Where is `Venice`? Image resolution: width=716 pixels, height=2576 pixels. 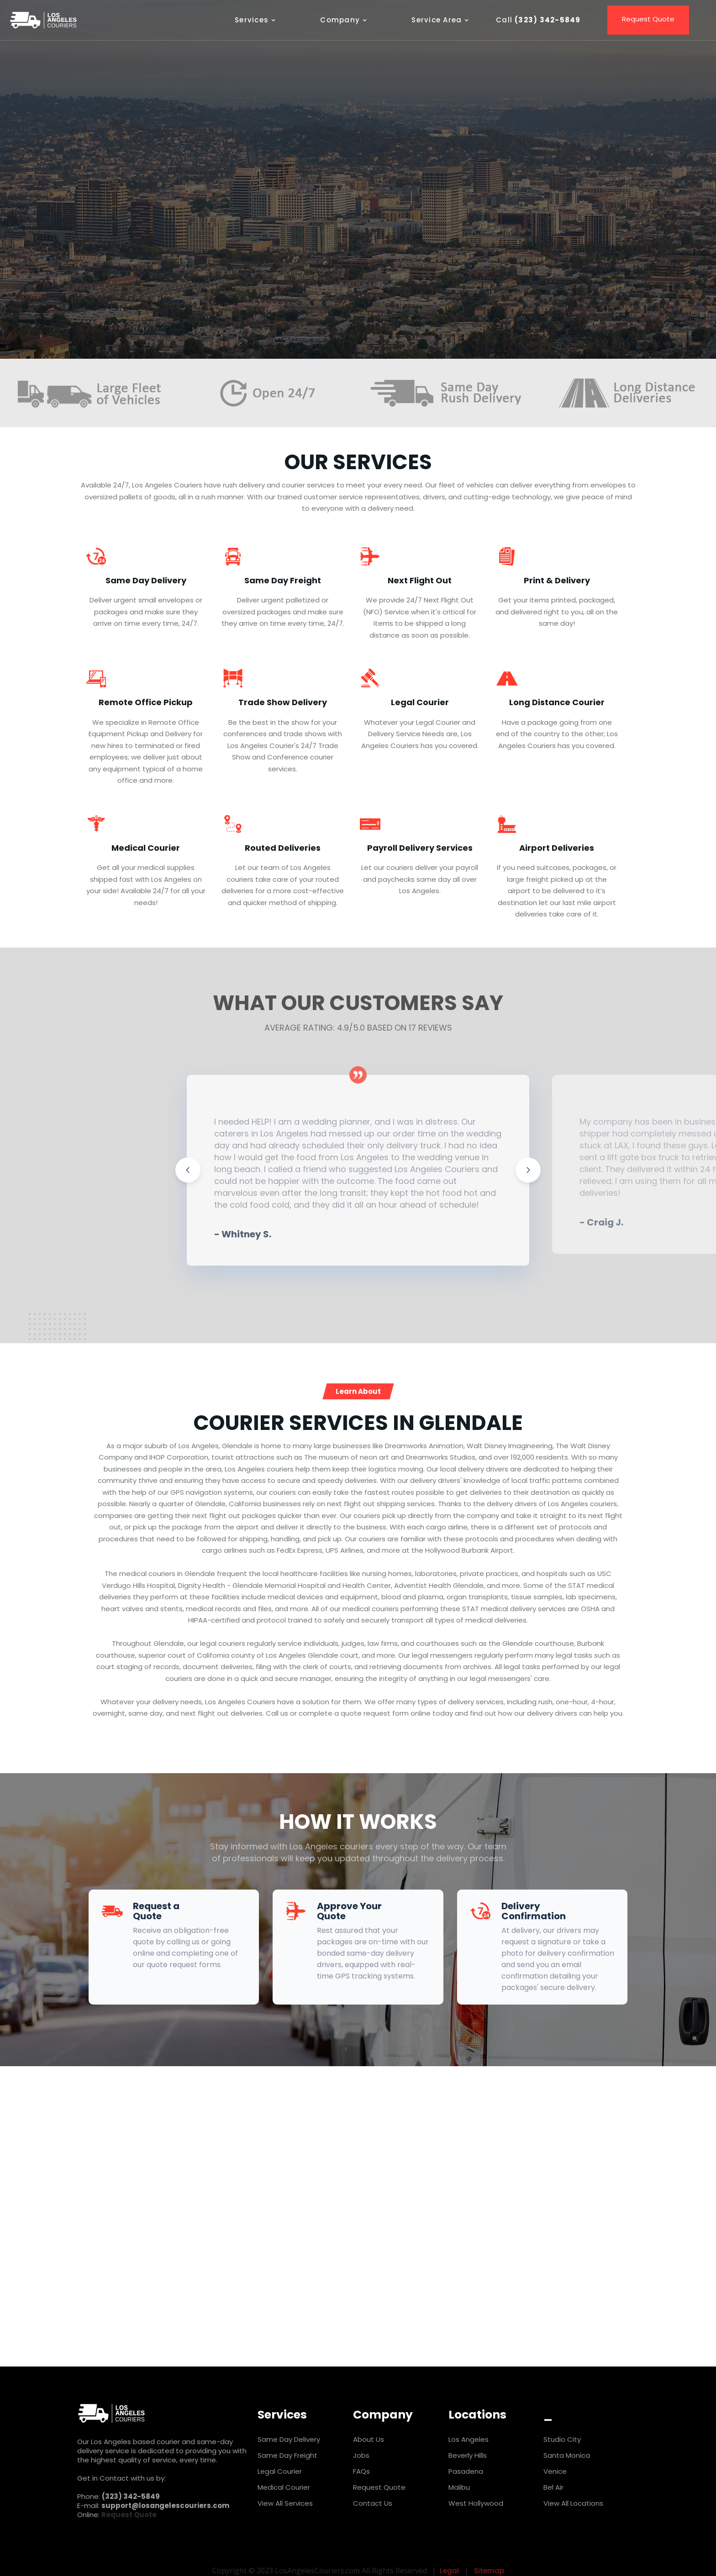 Venice is located at coordinates (555, 2471).